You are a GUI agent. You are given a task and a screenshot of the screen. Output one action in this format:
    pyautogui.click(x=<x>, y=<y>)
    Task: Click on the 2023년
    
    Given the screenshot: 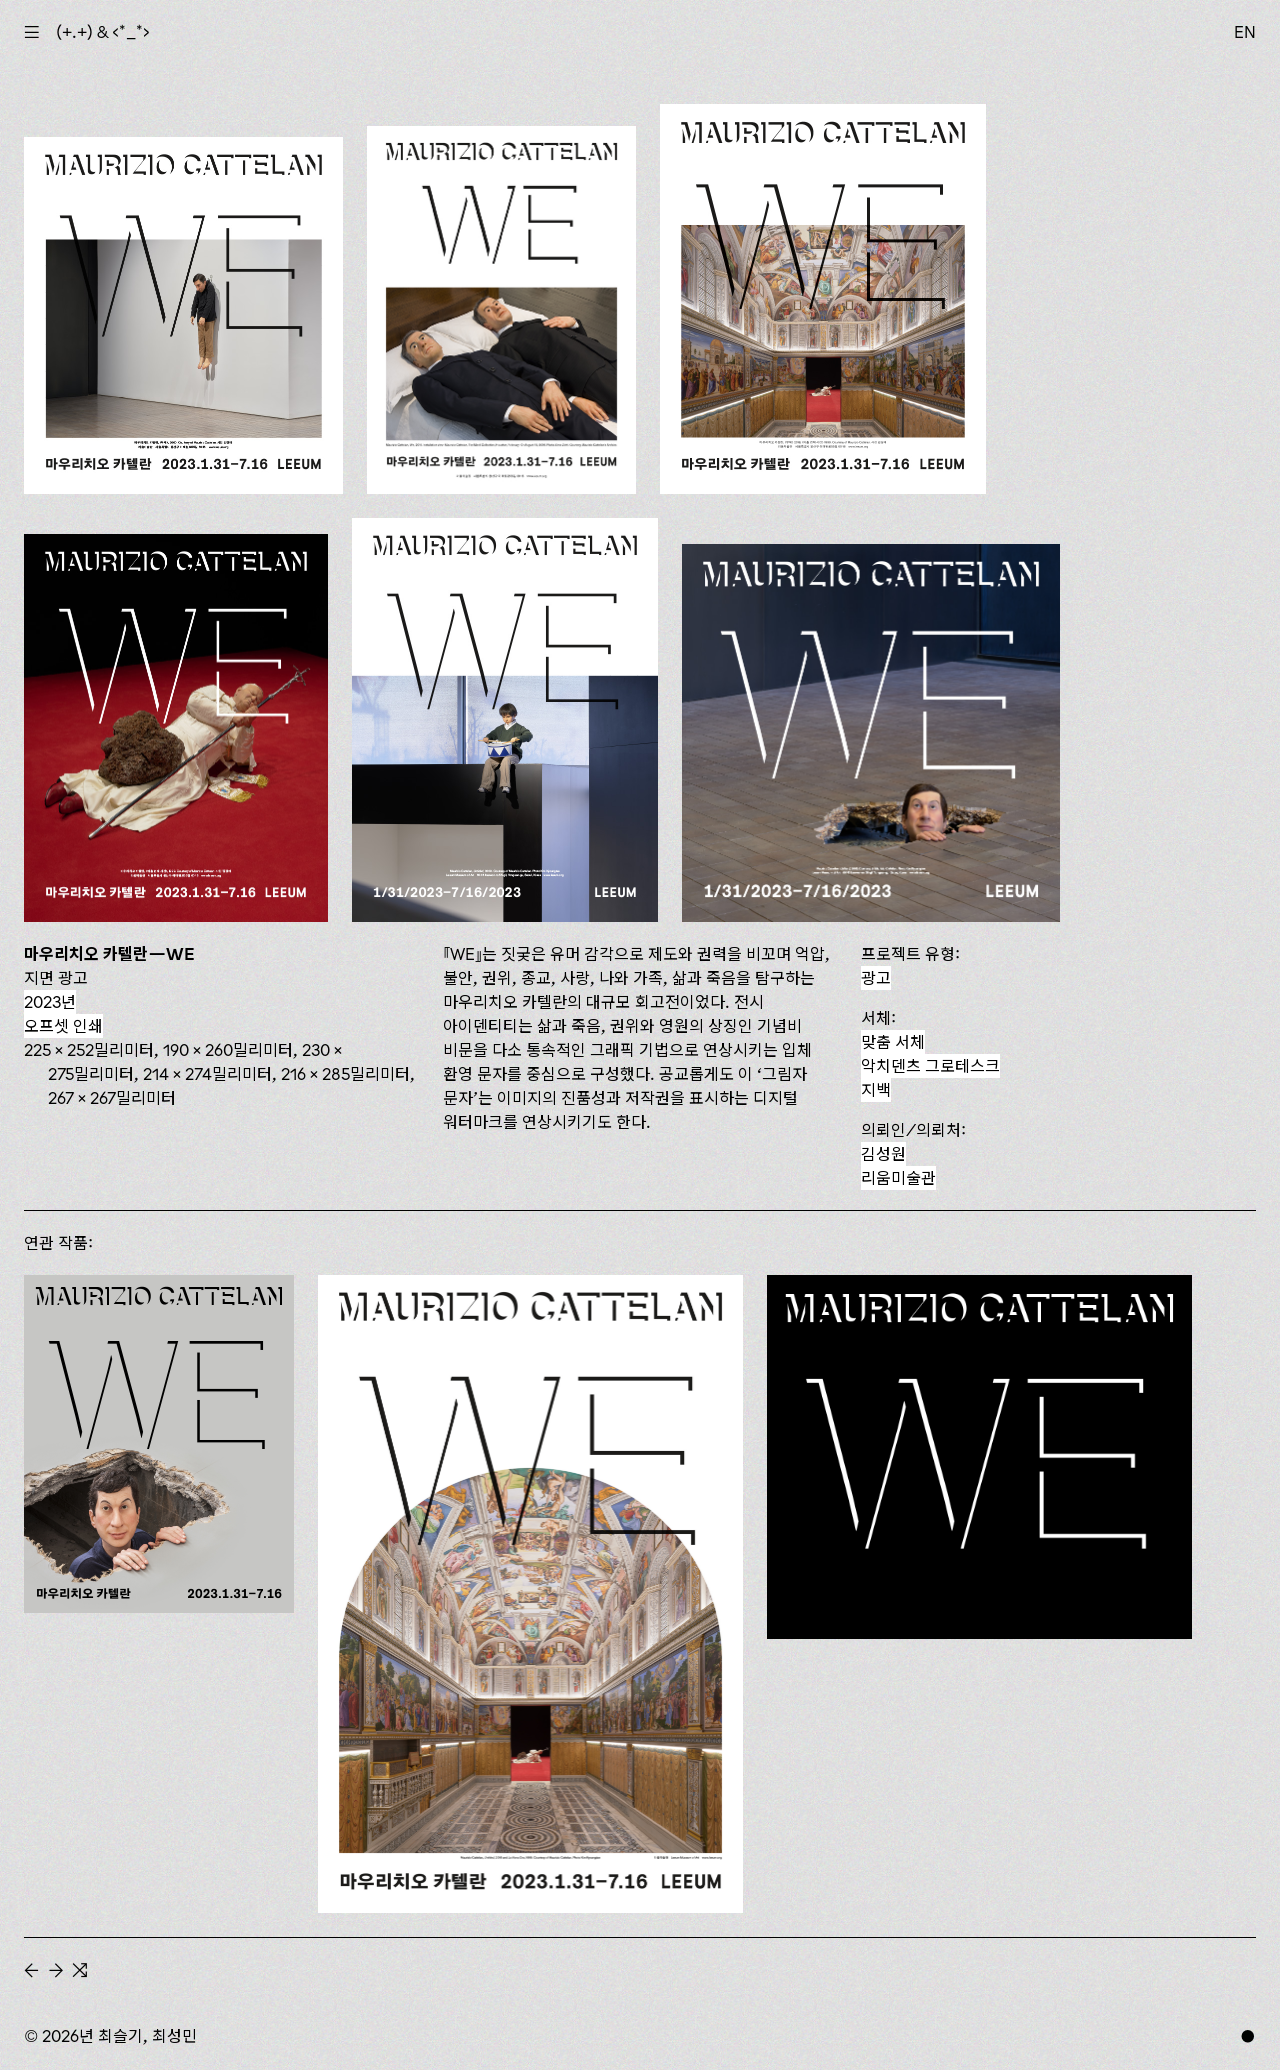 What is the action you would take?
    pyautogui.click(x=50, y=1002)
    